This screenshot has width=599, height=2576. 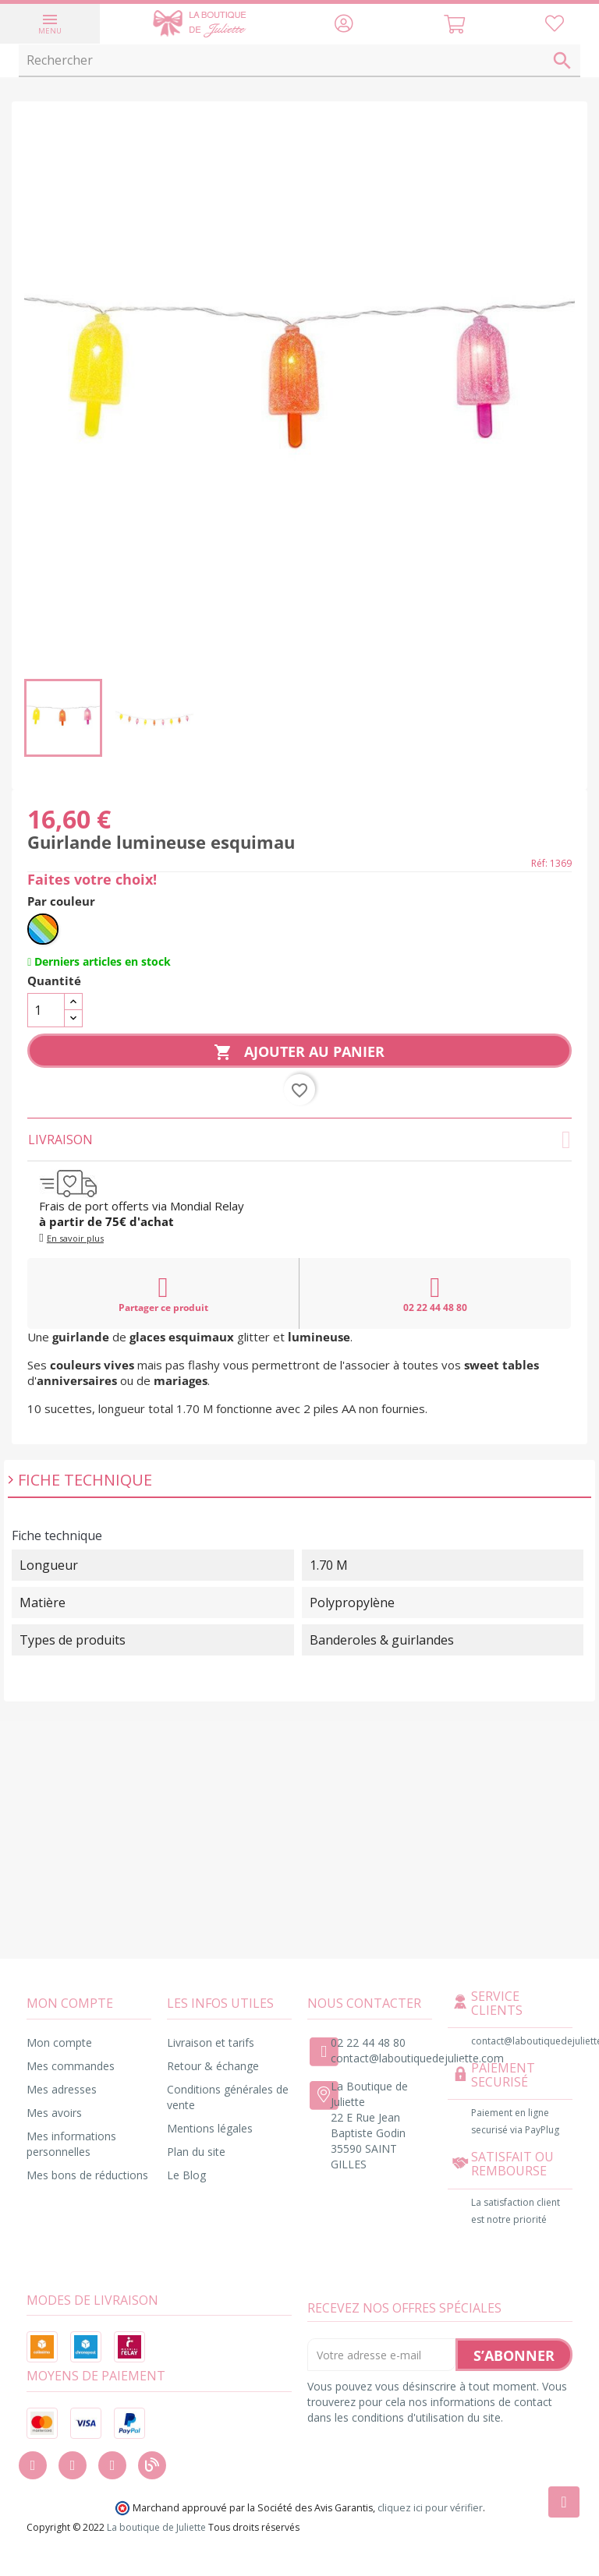 What do you see at coordinates (430, 2507) in the screenshot?
I see `cliquez ici pour vérifier` at bounding box center [430, 2507].